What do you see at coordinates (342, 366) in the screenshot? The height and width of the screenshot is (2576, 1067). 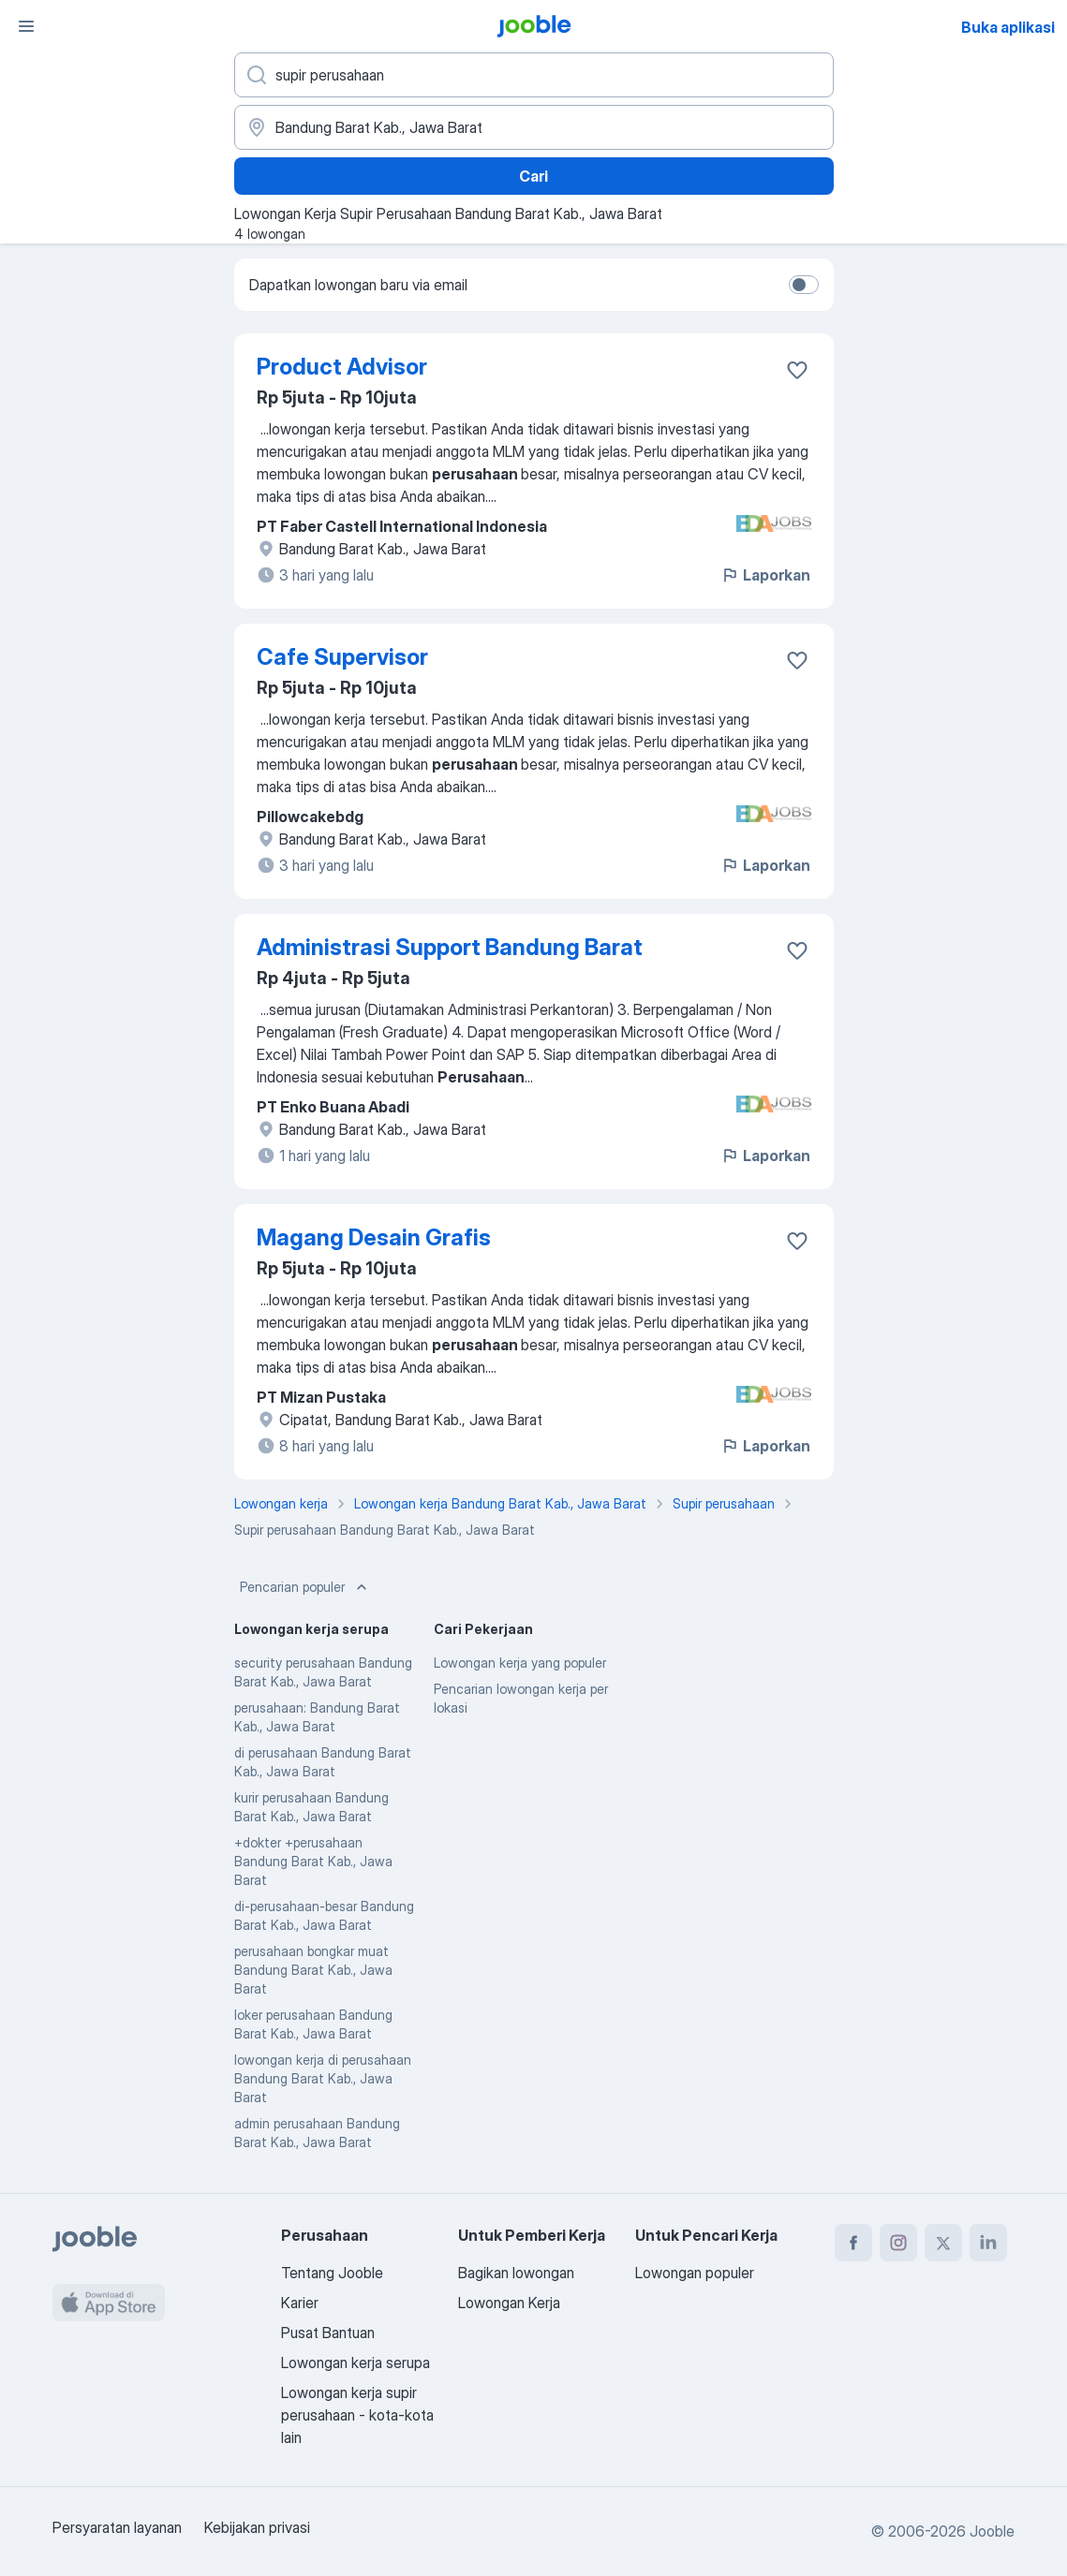 I see `Product Advisor` at bounding box center [342, 366].